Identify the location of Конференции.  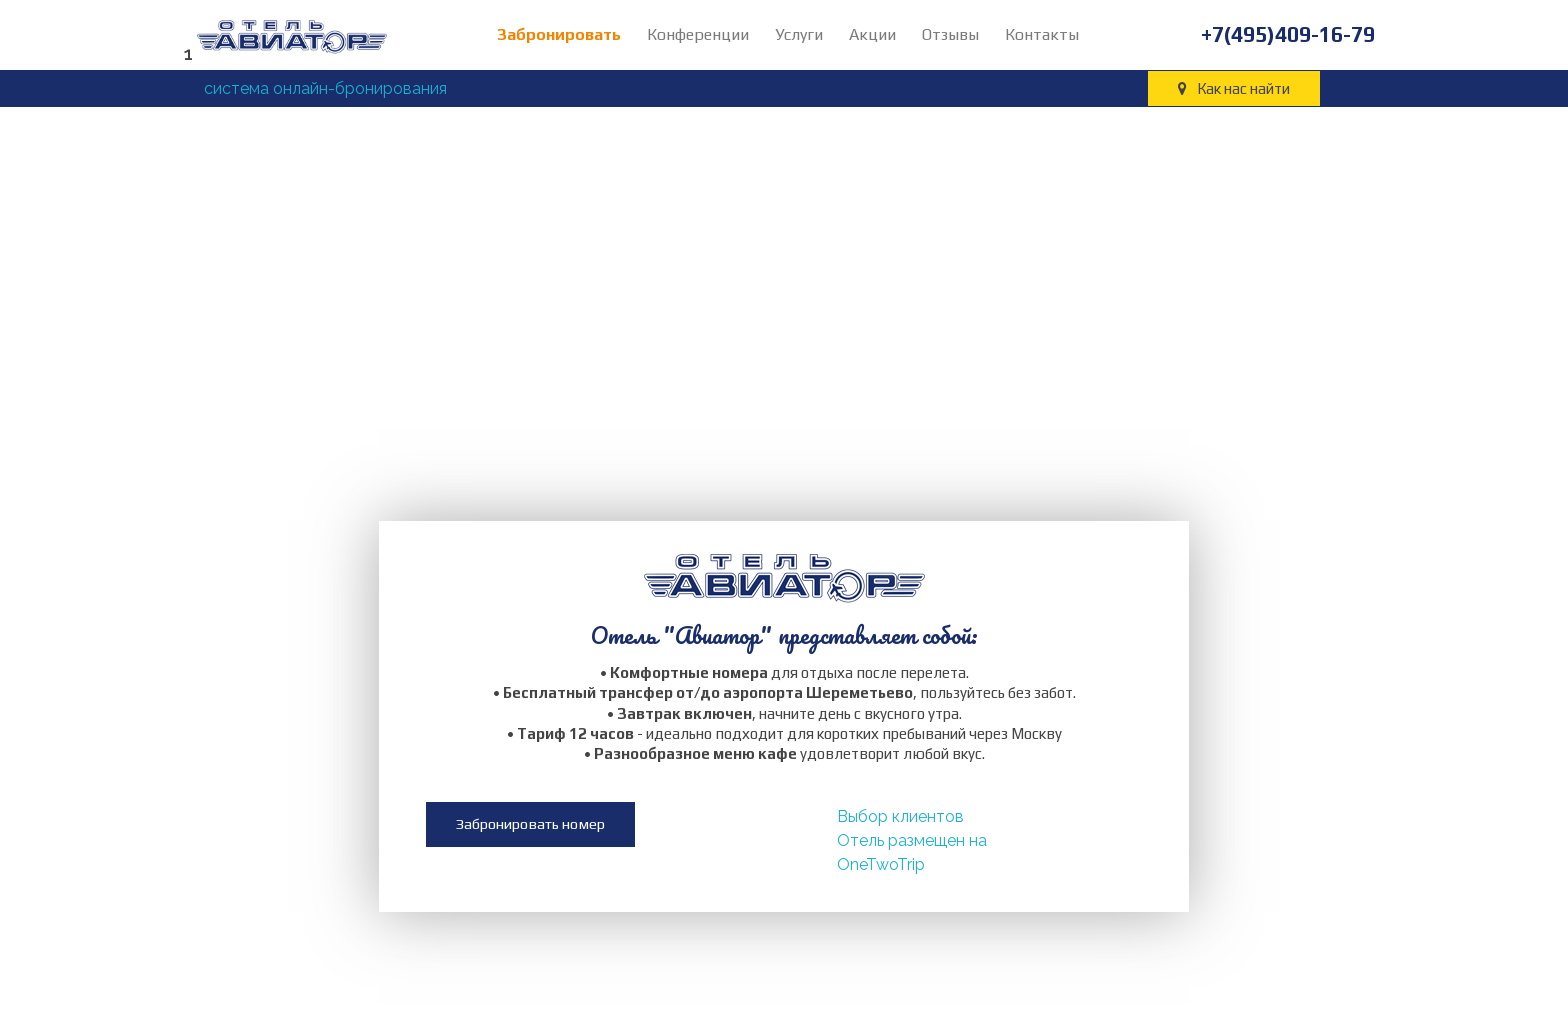
(698, 34).